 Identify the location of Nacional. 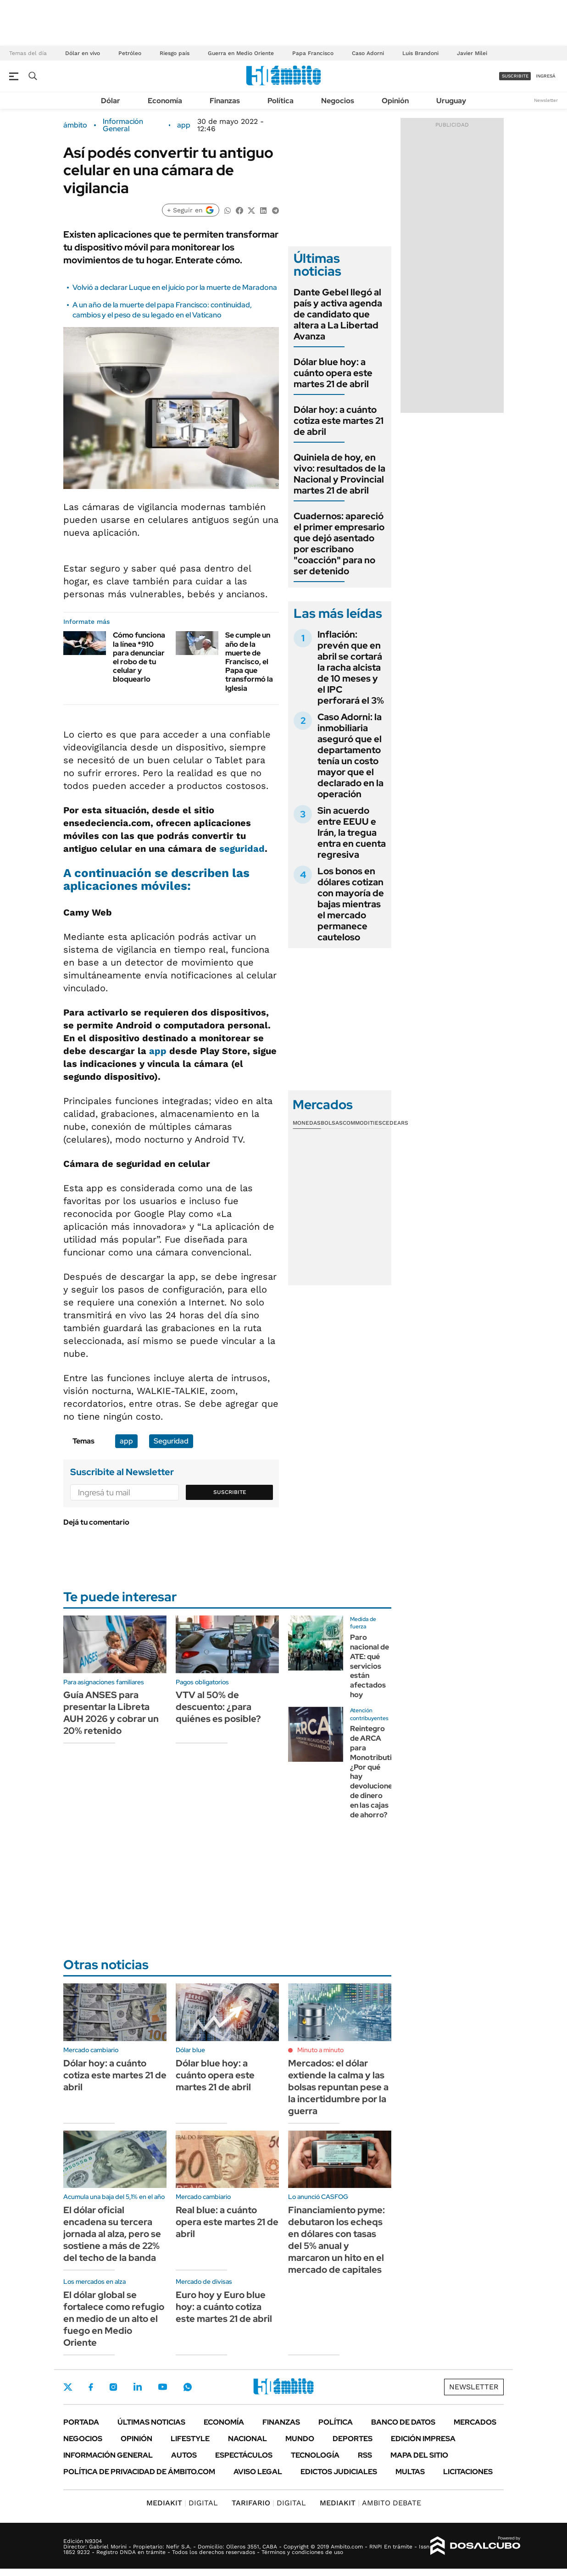
(247, 2438).